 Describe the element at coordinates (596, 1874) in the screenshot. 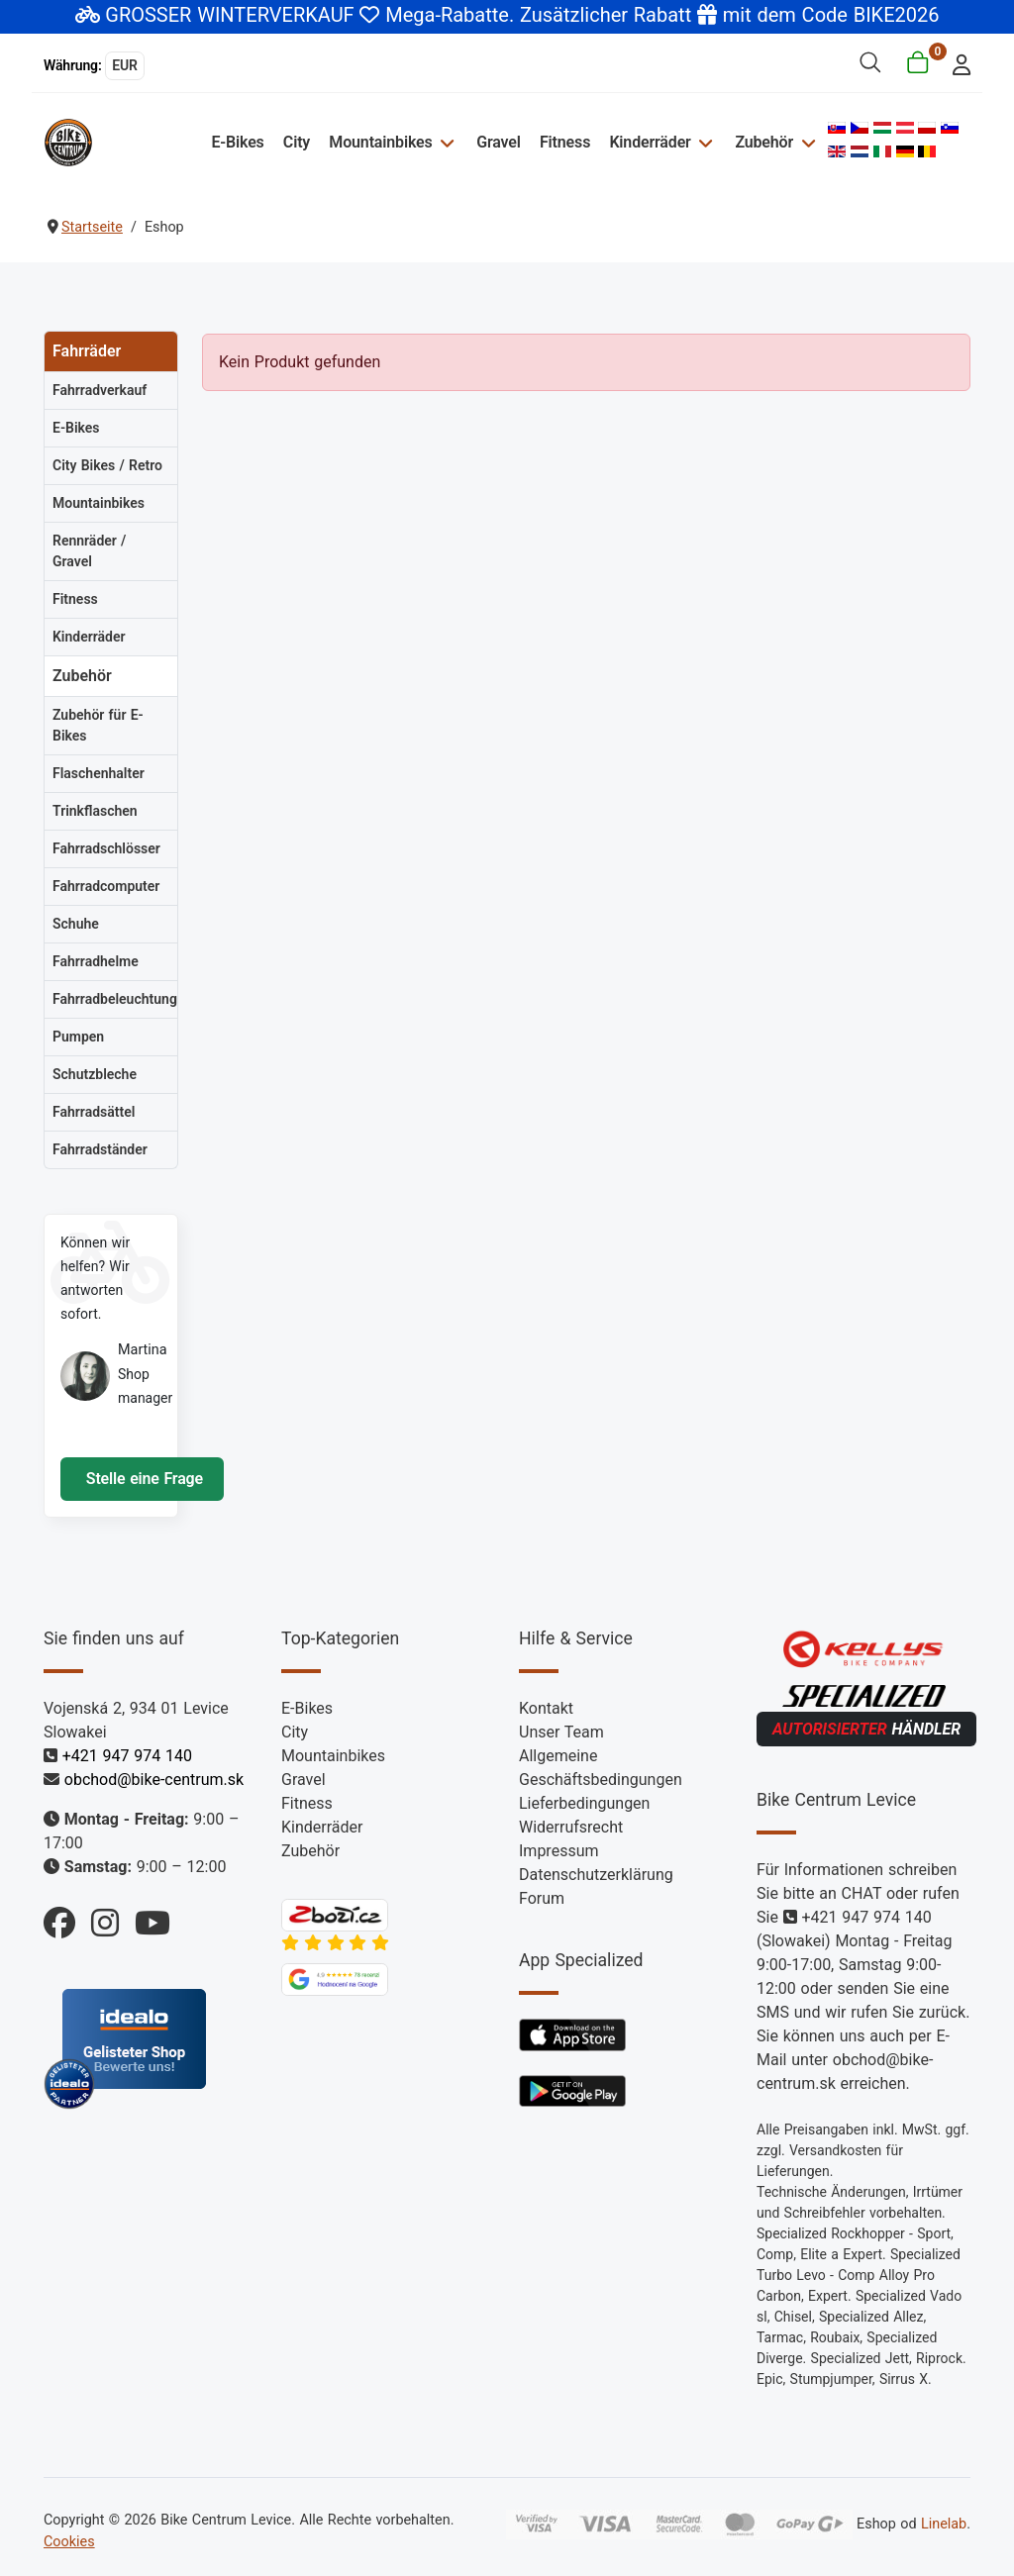

I see `Datenschutzerklärung` at that location.